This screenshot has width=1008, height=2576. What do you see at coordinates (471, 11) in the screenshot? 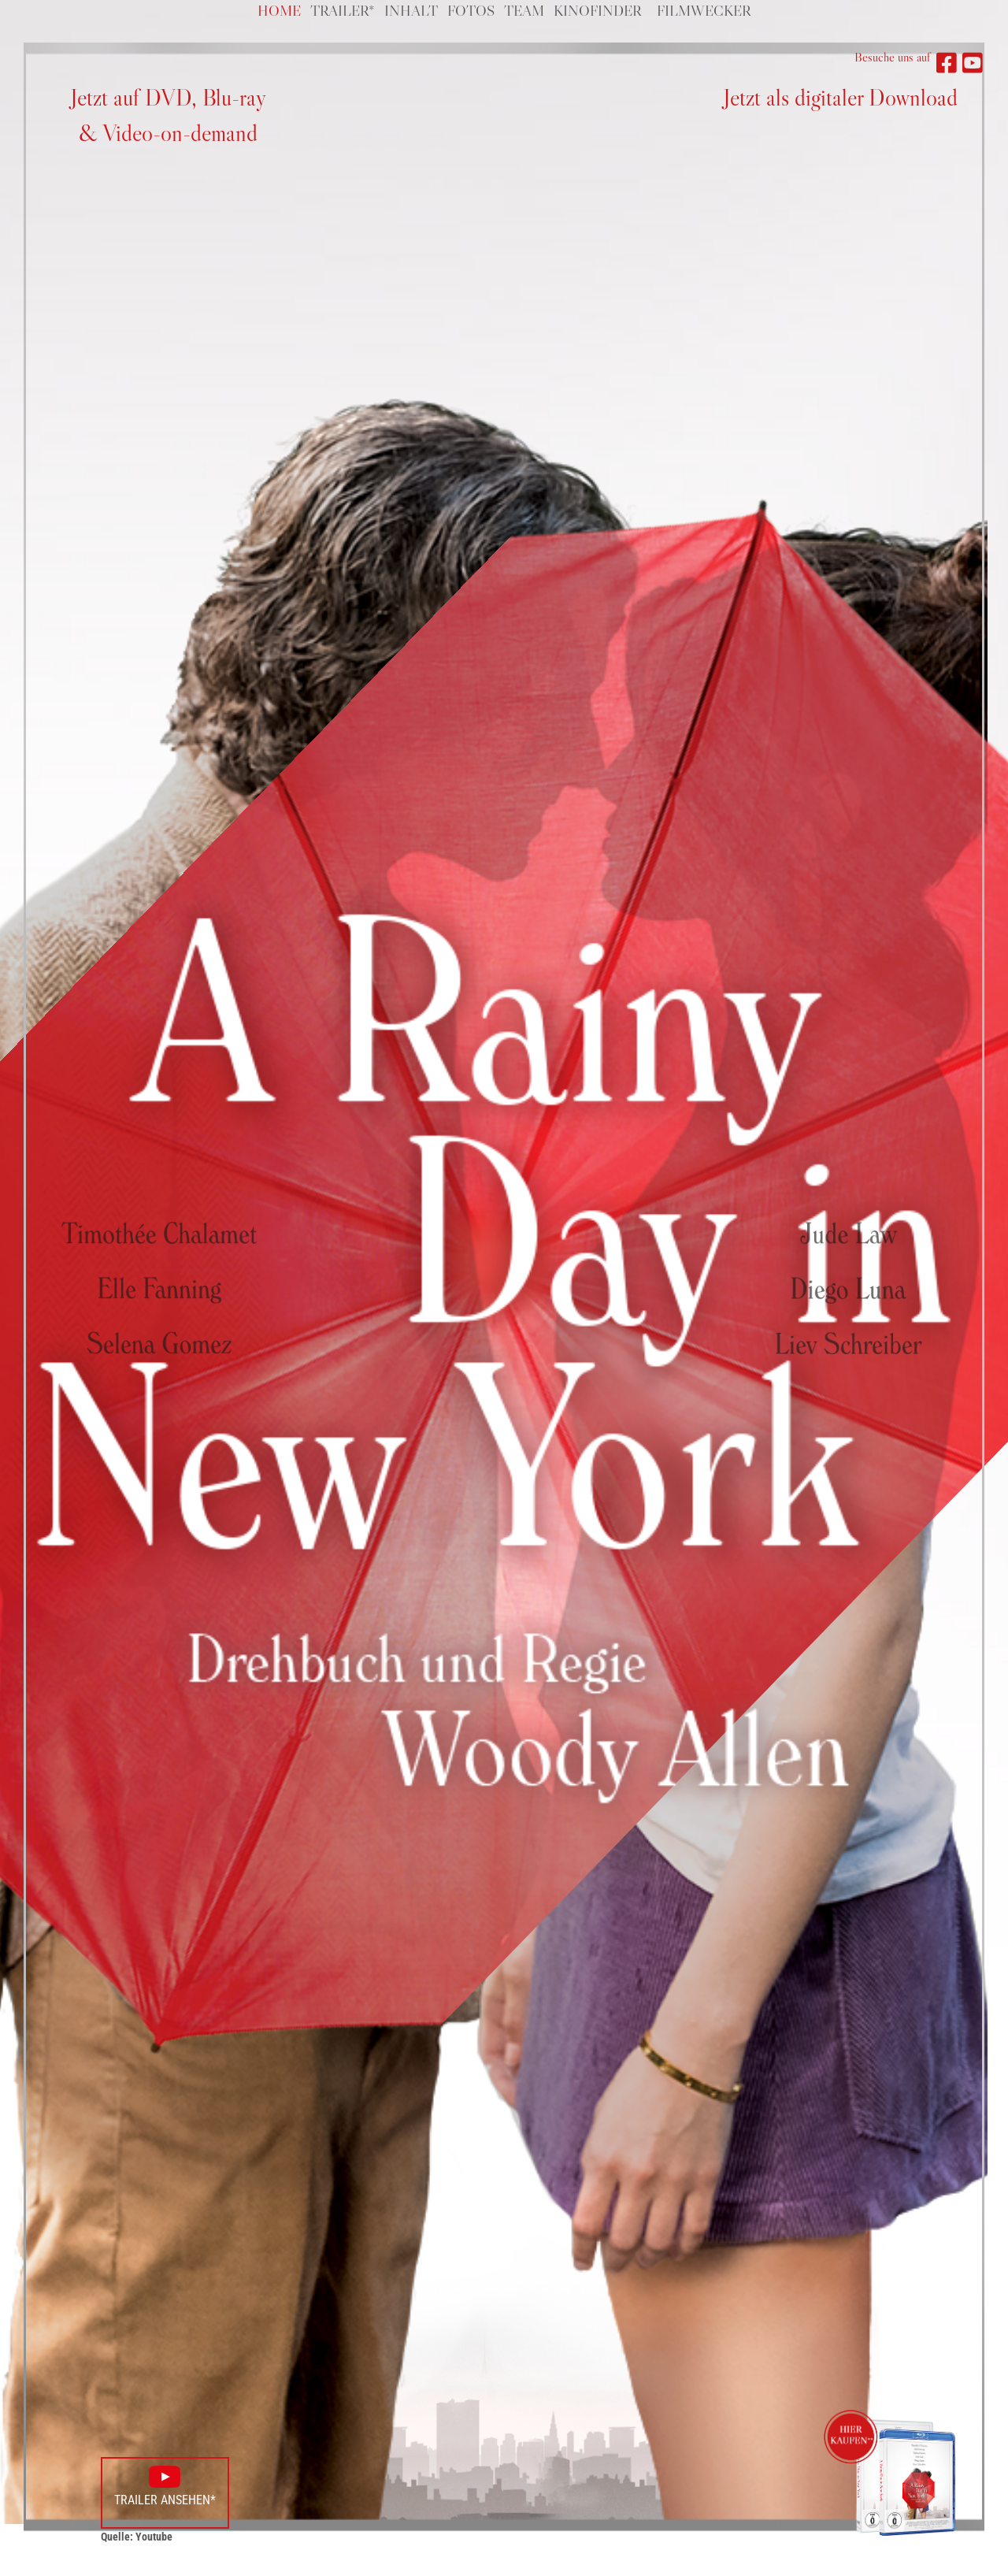
I see `Fotos` at bounding box center [471, 11].